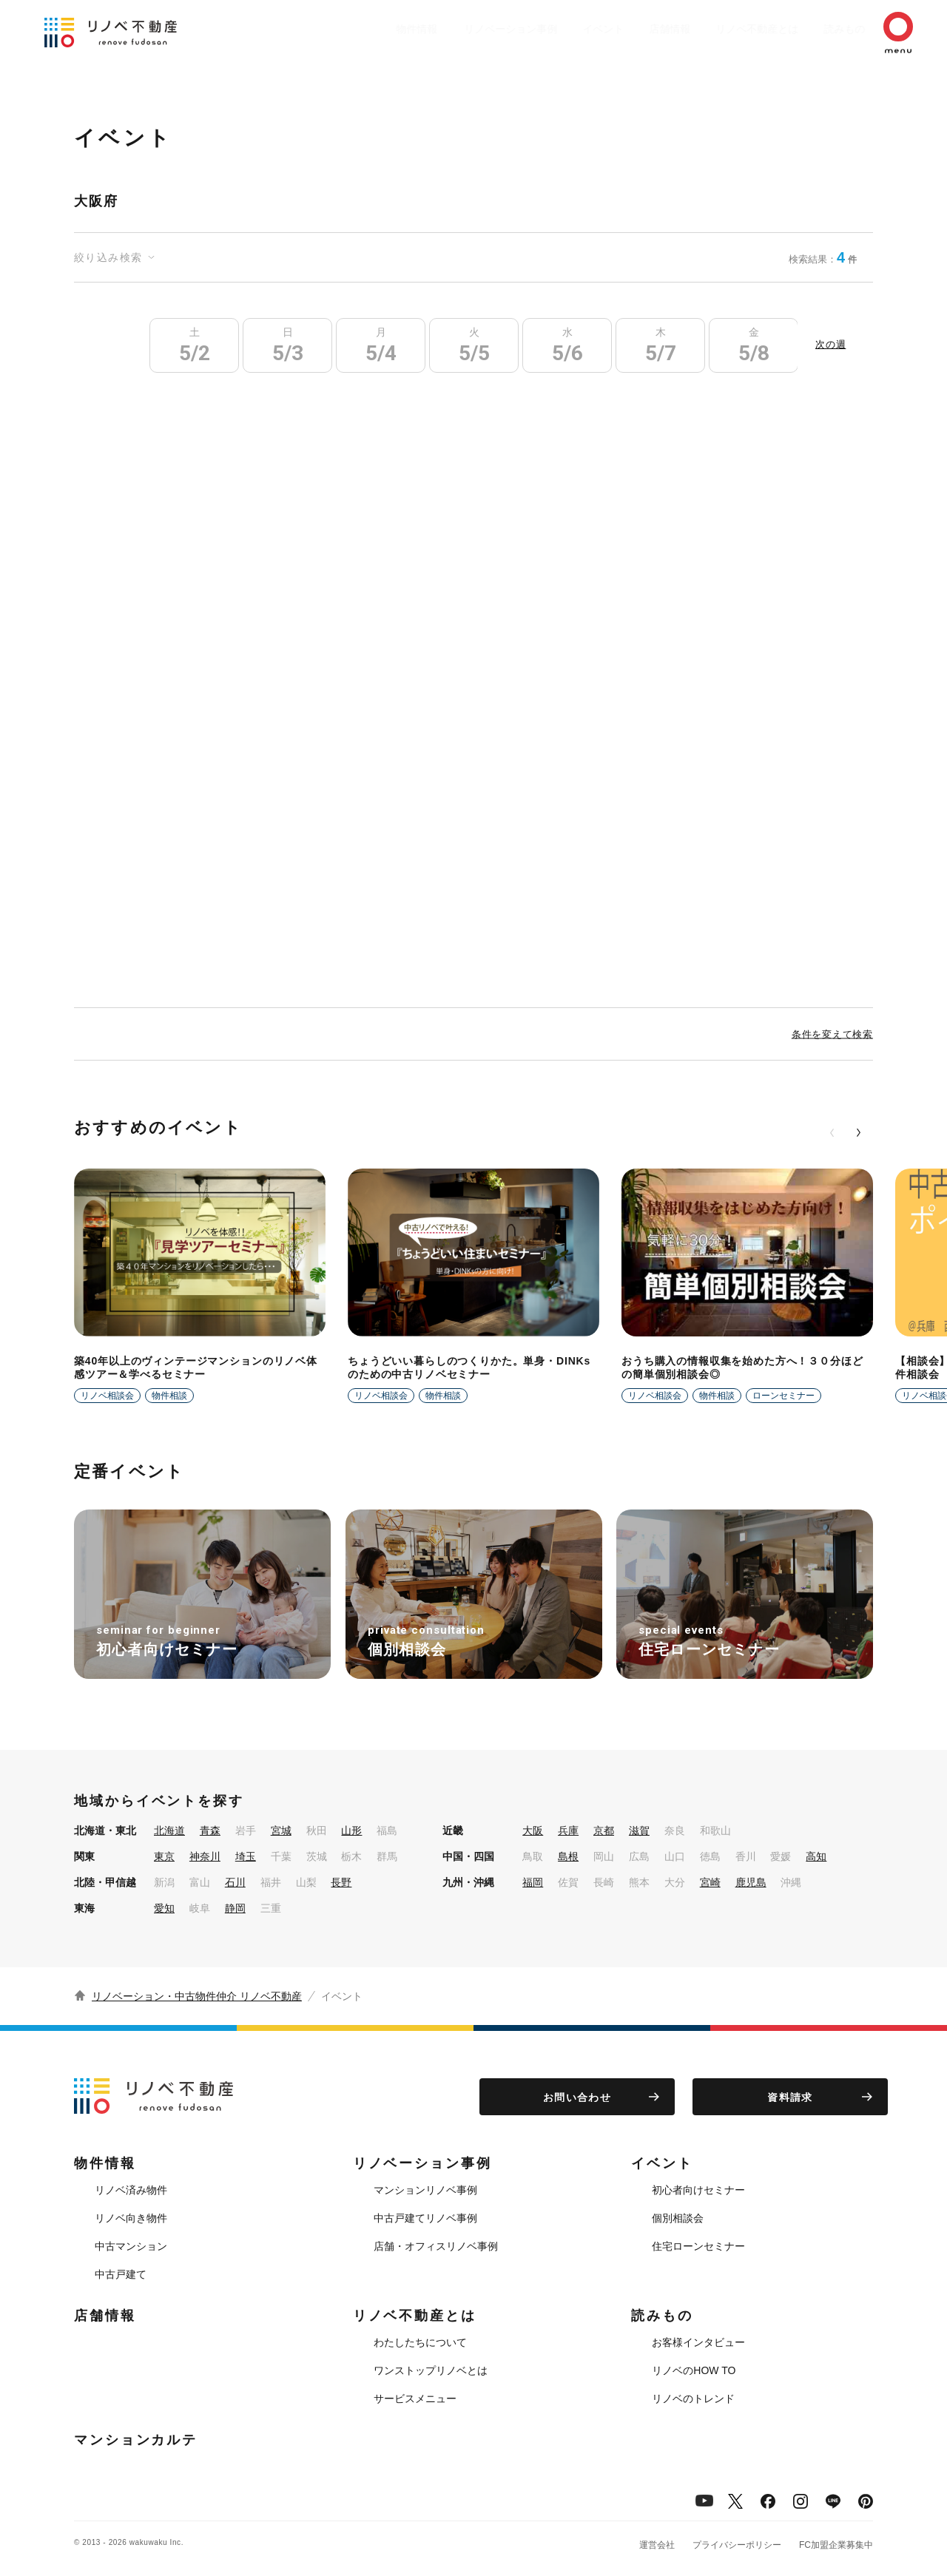  Describe the element at coordinates (568, 1856) in the screenshot. I see `島根` at that location.